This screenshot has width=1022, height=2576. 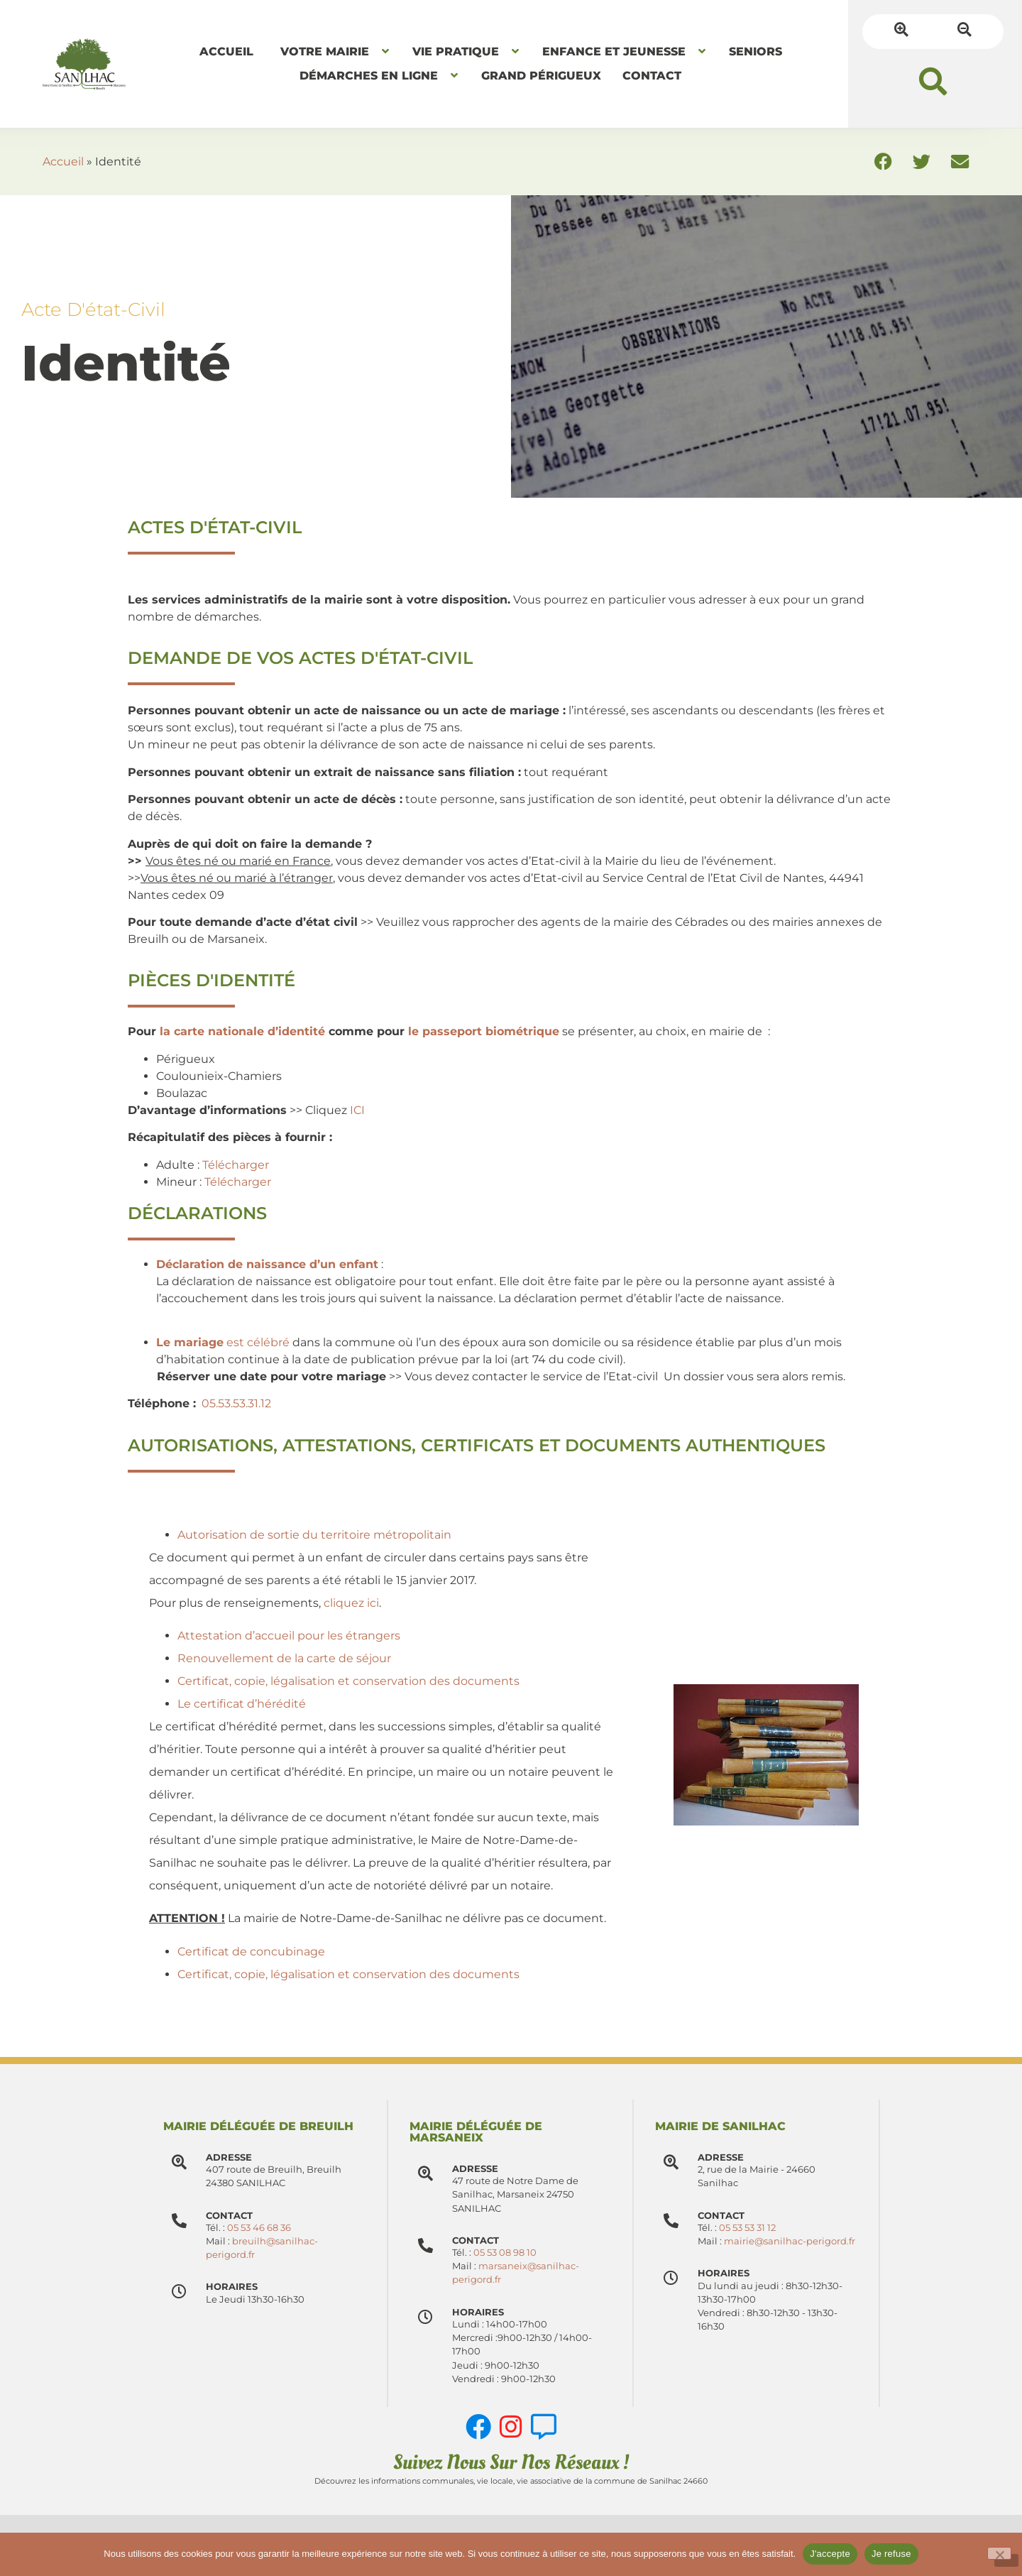 What do you see at coordinates (351, 1603) in the screenshot?
I see `cliquez ici` at bounding box center [351, 1603].